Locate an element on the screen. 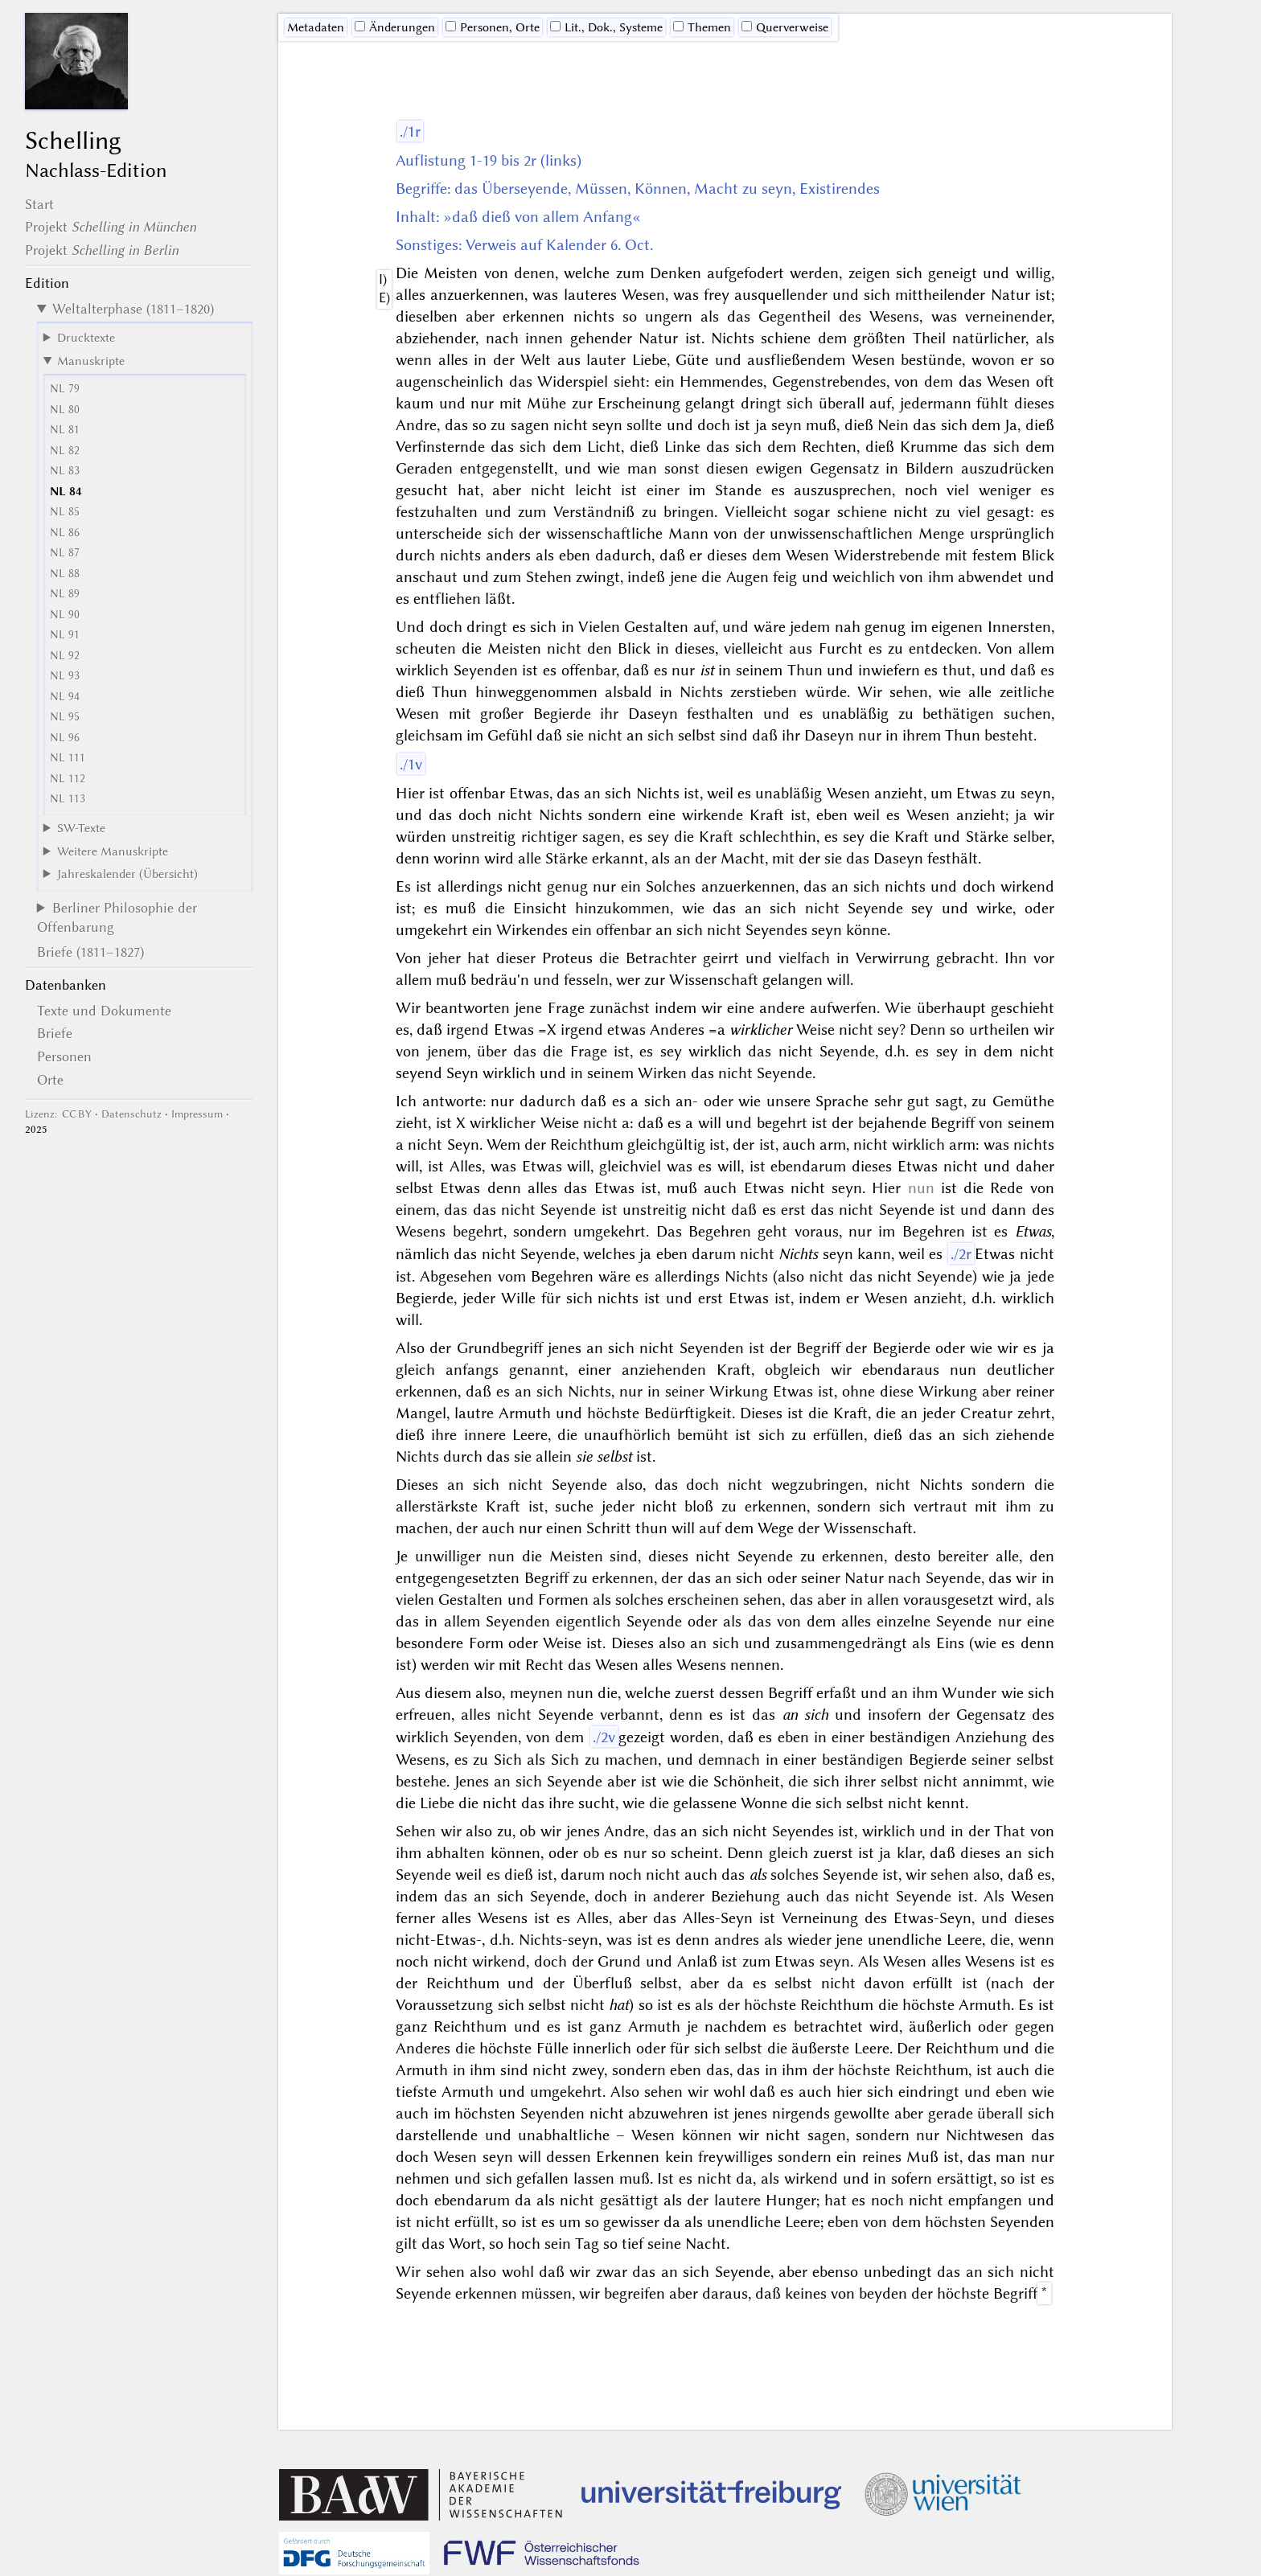 This screenshot has width=1261, height=2576. NL 93 is located at coordinates (65, 676).